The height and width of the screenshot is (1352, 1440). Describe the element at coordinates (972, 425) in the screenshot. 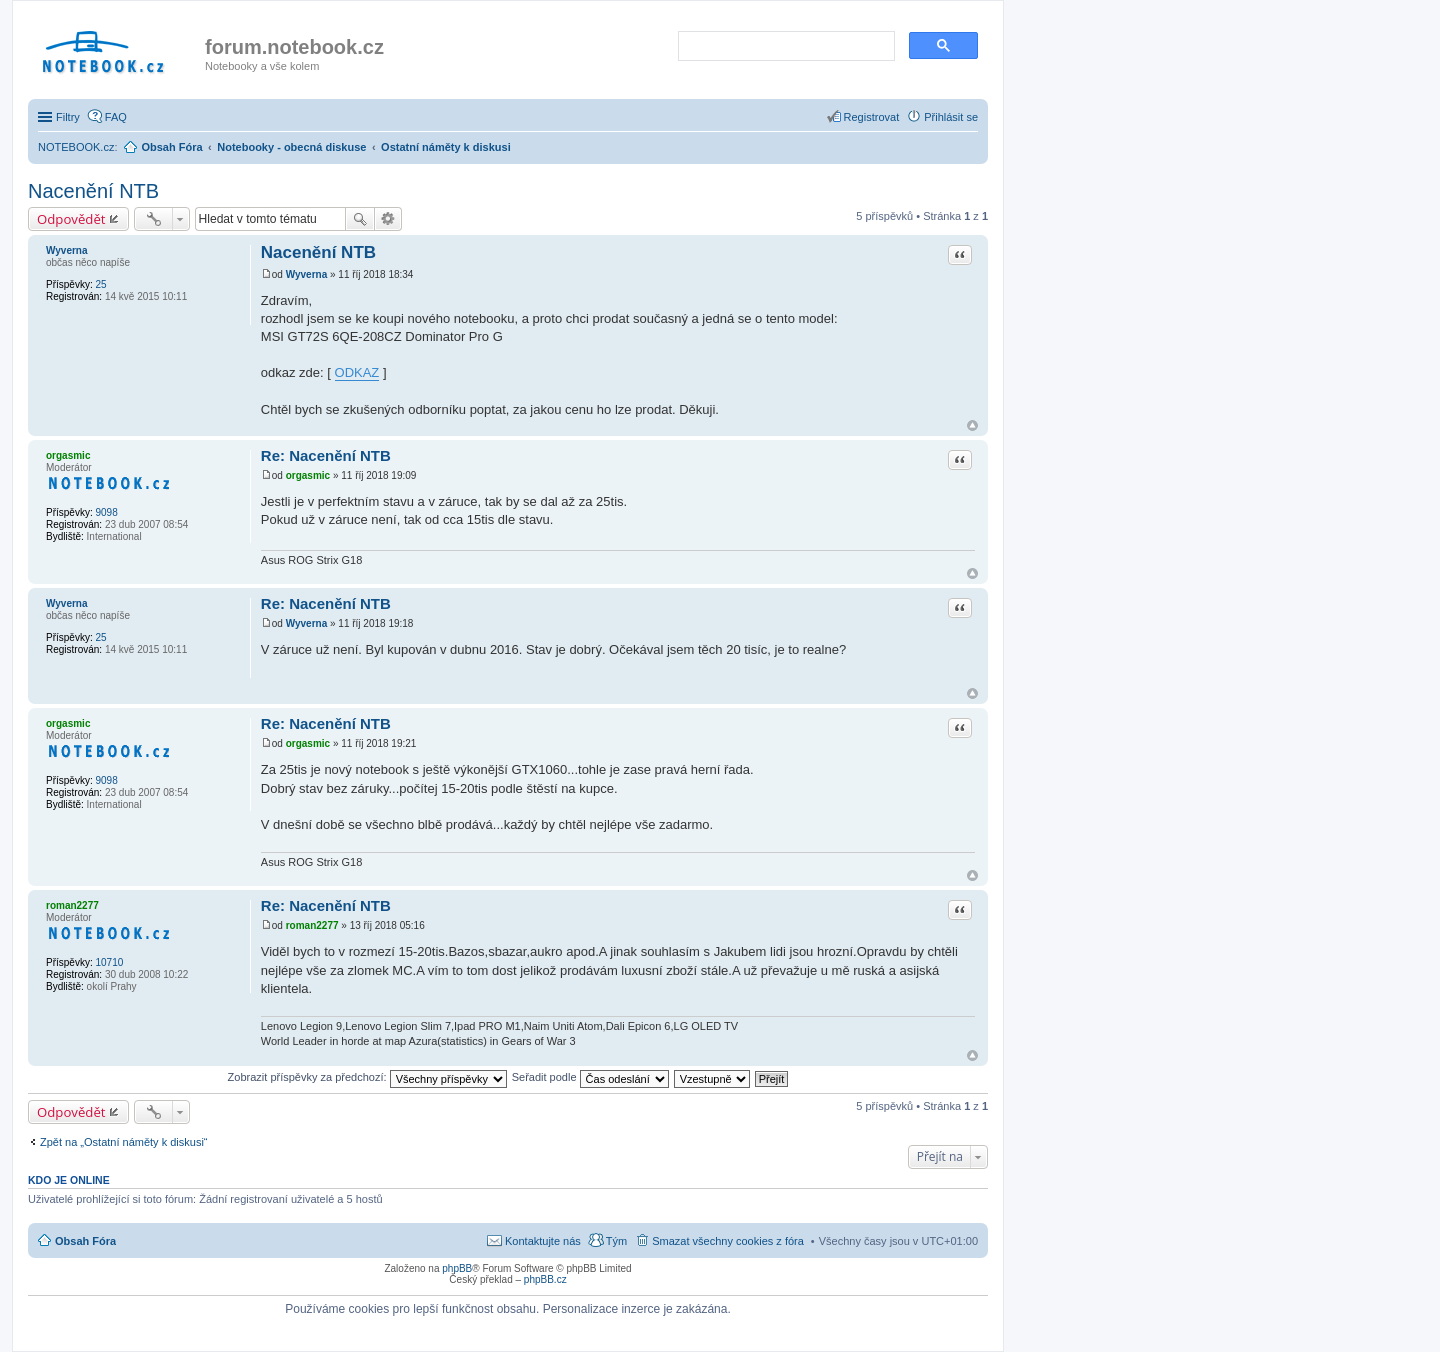

I see `Nahoru` at that location.